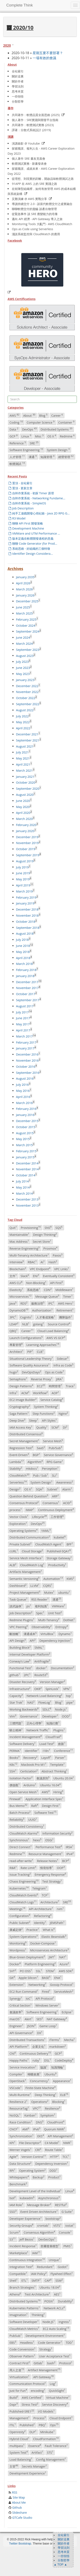 The height and width of the screenshot is (2576, 80). Describe the element at coordinates (50, 1248) in the screenshot. I see `Proxmox` at that location.